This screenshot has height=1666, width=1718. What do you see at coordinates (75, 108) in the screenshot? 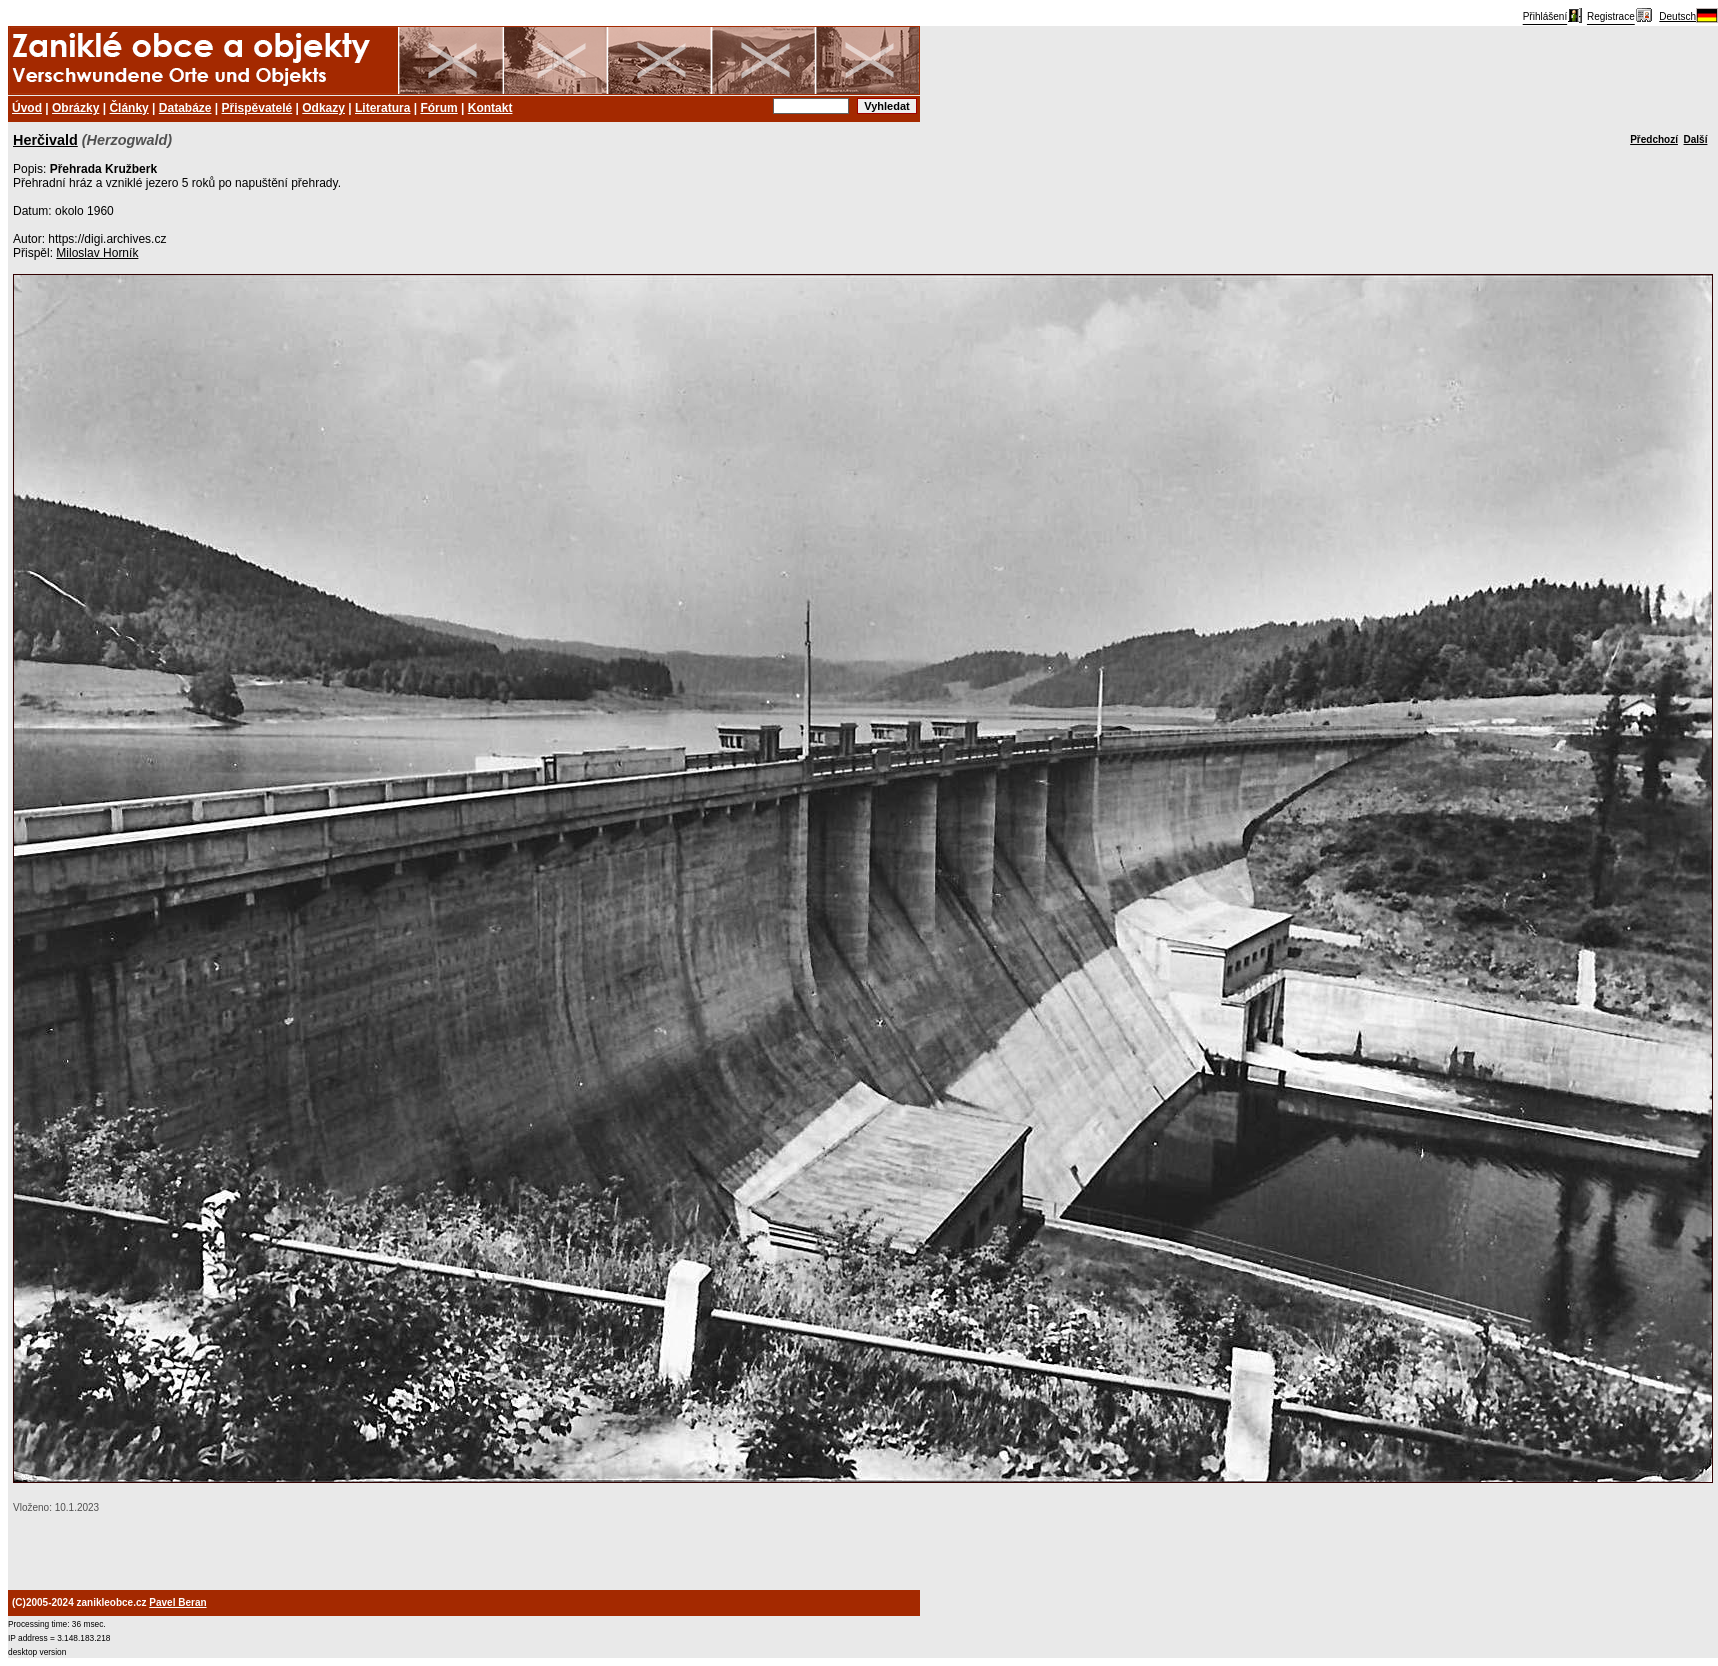
I see `Obrázky` at bounding box center [75, 108].